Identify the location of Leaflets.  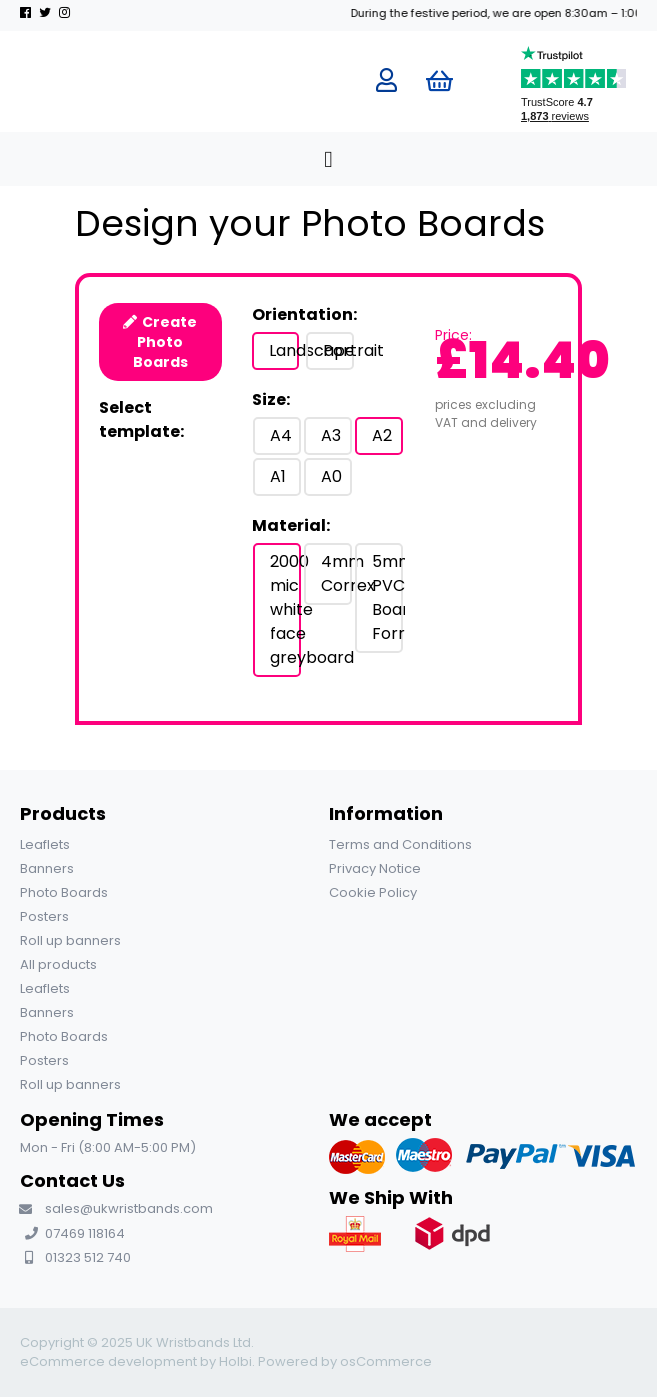
(45, 844).